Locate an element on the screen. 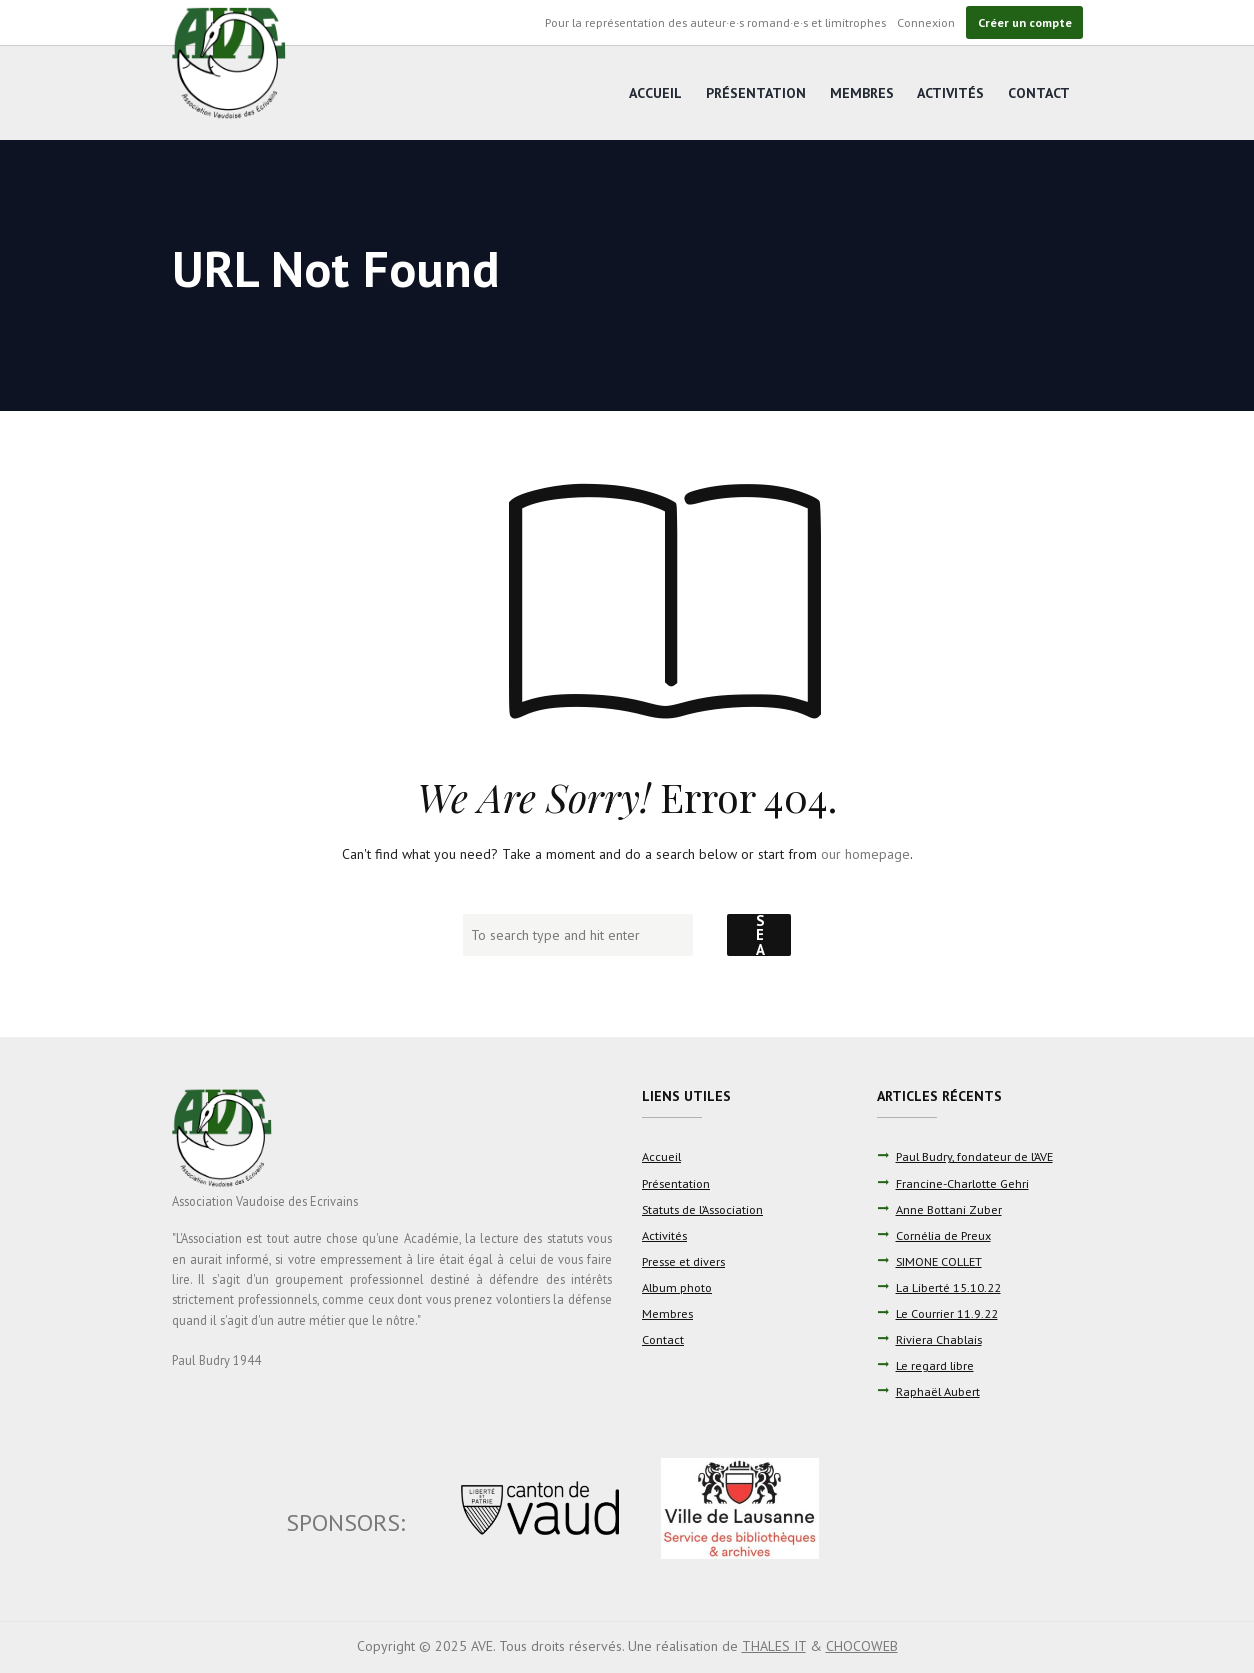  Créer un compte is located at coordinates (1025, 22).